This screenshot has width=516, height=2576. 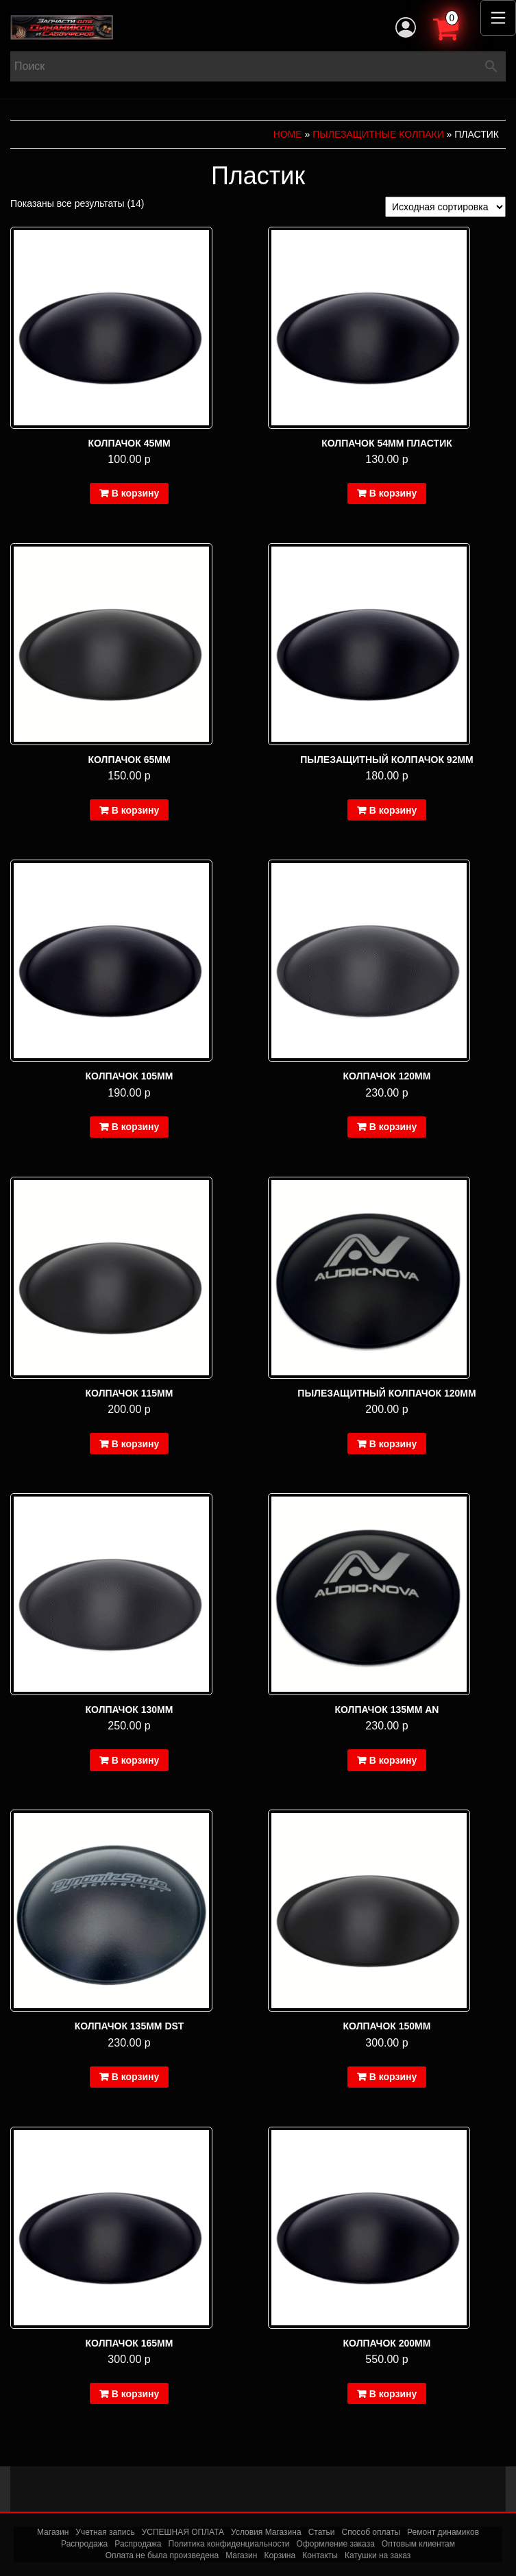 What do you see at coordinates (377, 134) in the screenshot?
I see `Пылезащитные колпаки` at bounding box center [377, 134].